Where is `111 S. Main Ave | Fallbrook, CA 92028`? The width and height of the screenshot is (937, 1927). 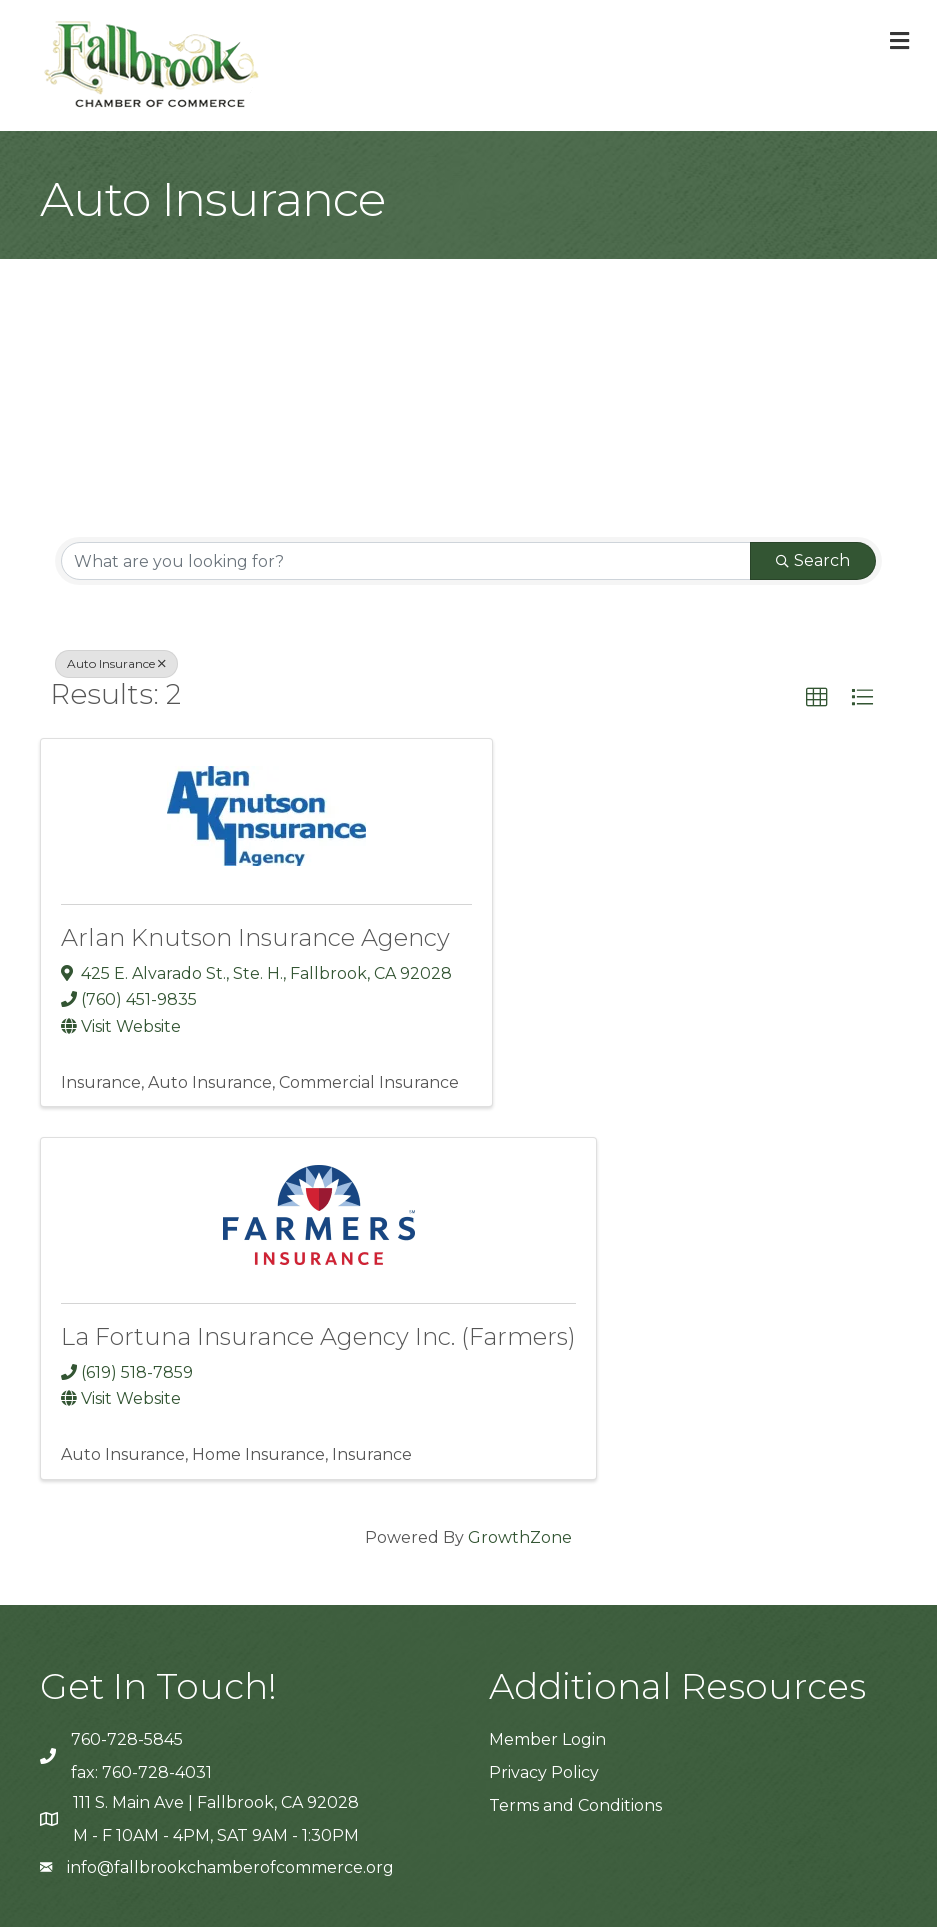
111 S. Main Ave | Fallbrook, CA 92028 is located at coordinates (216, 1802).